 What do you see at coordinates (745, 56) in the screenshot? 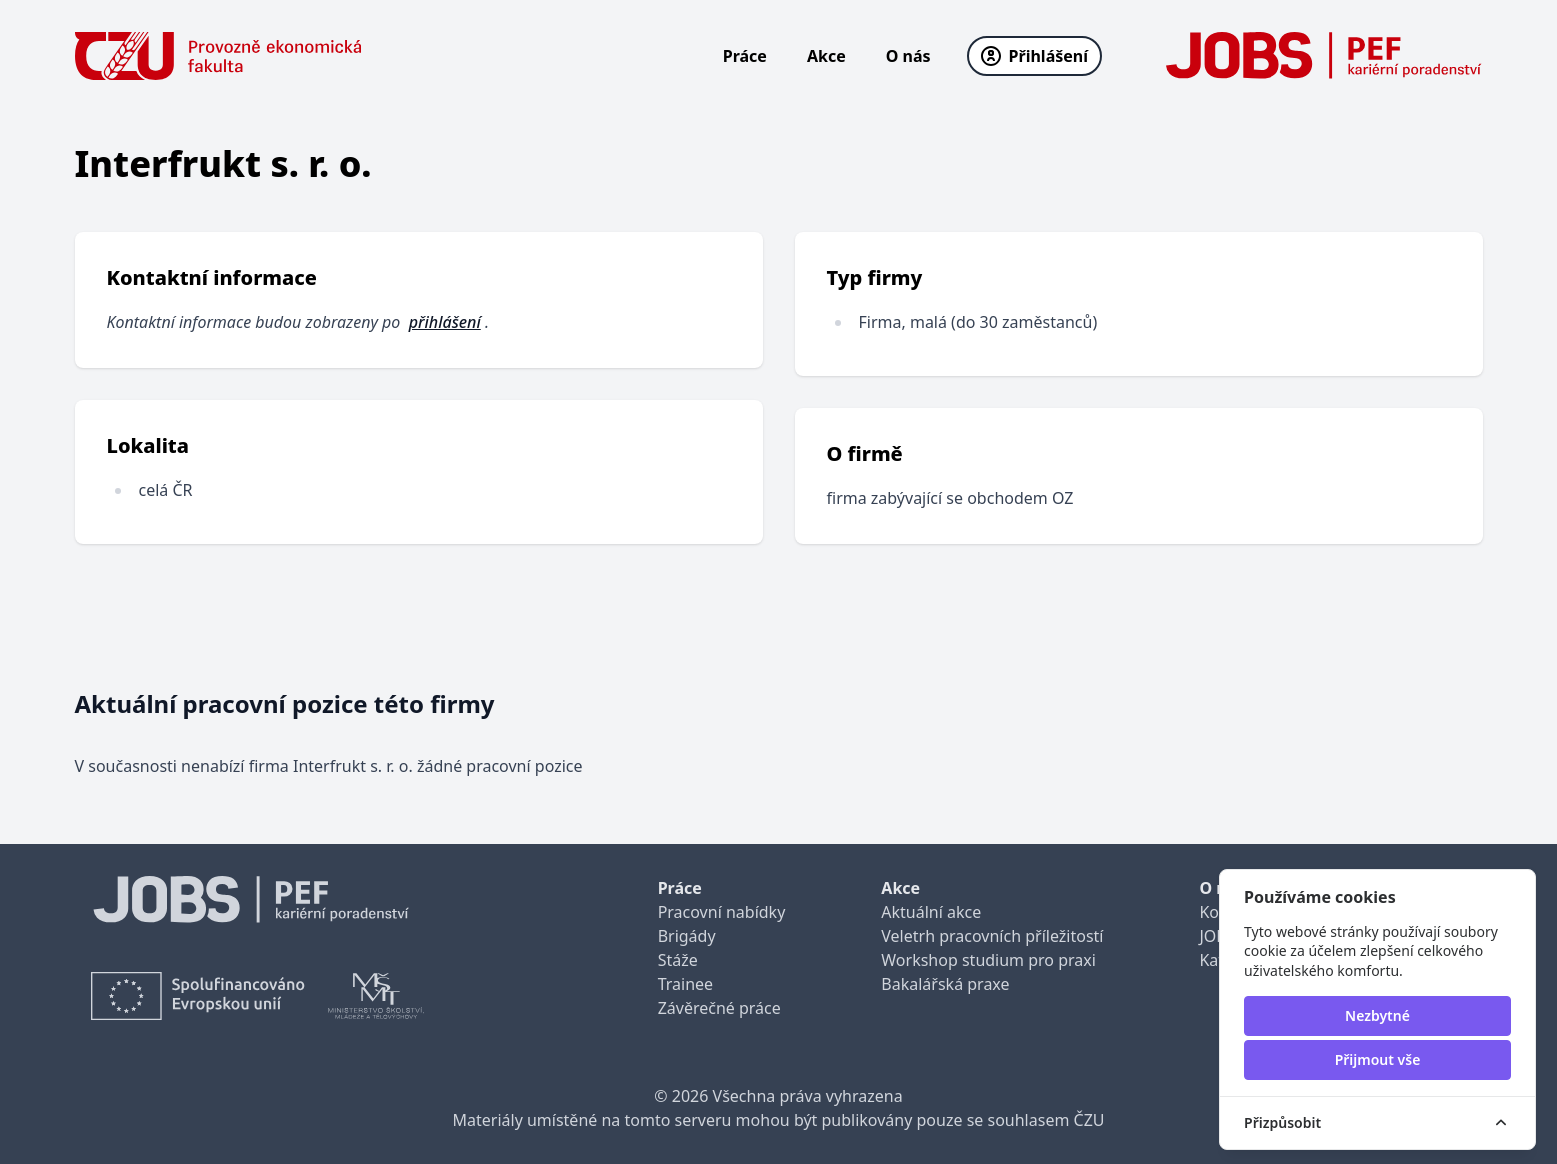
I see `Práce` at bounding box center [745, 56].